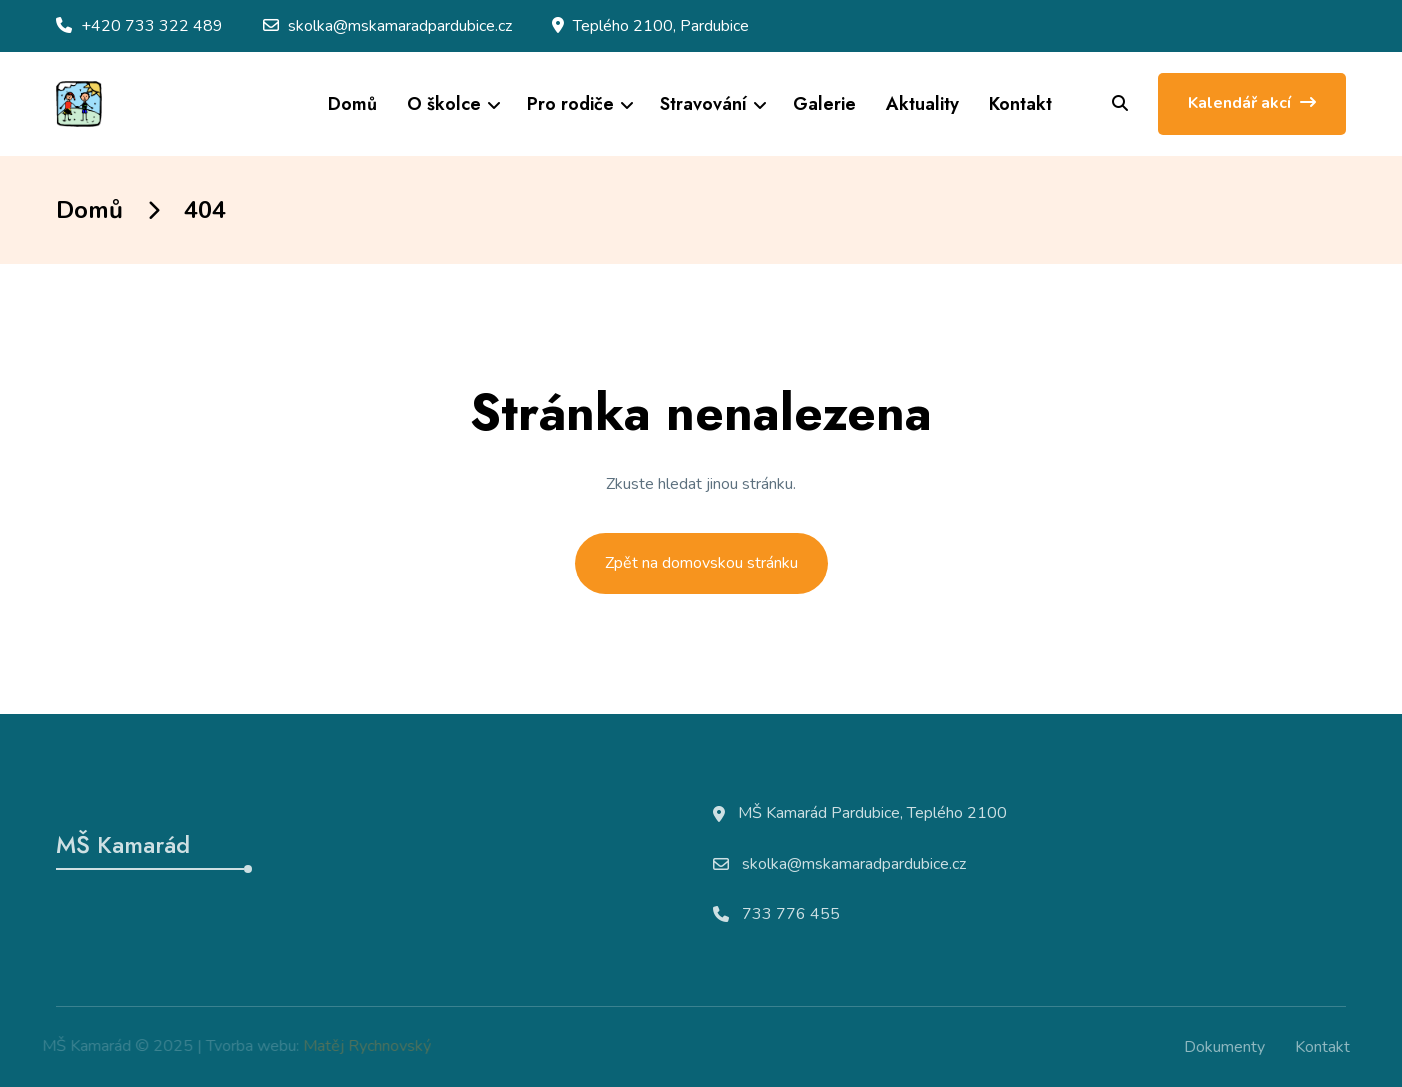 This screenshot has width=1402, height=1087. Describe the element at coordinates (570, 104) in the screenshot. I see `Pro rodiče` at that location.